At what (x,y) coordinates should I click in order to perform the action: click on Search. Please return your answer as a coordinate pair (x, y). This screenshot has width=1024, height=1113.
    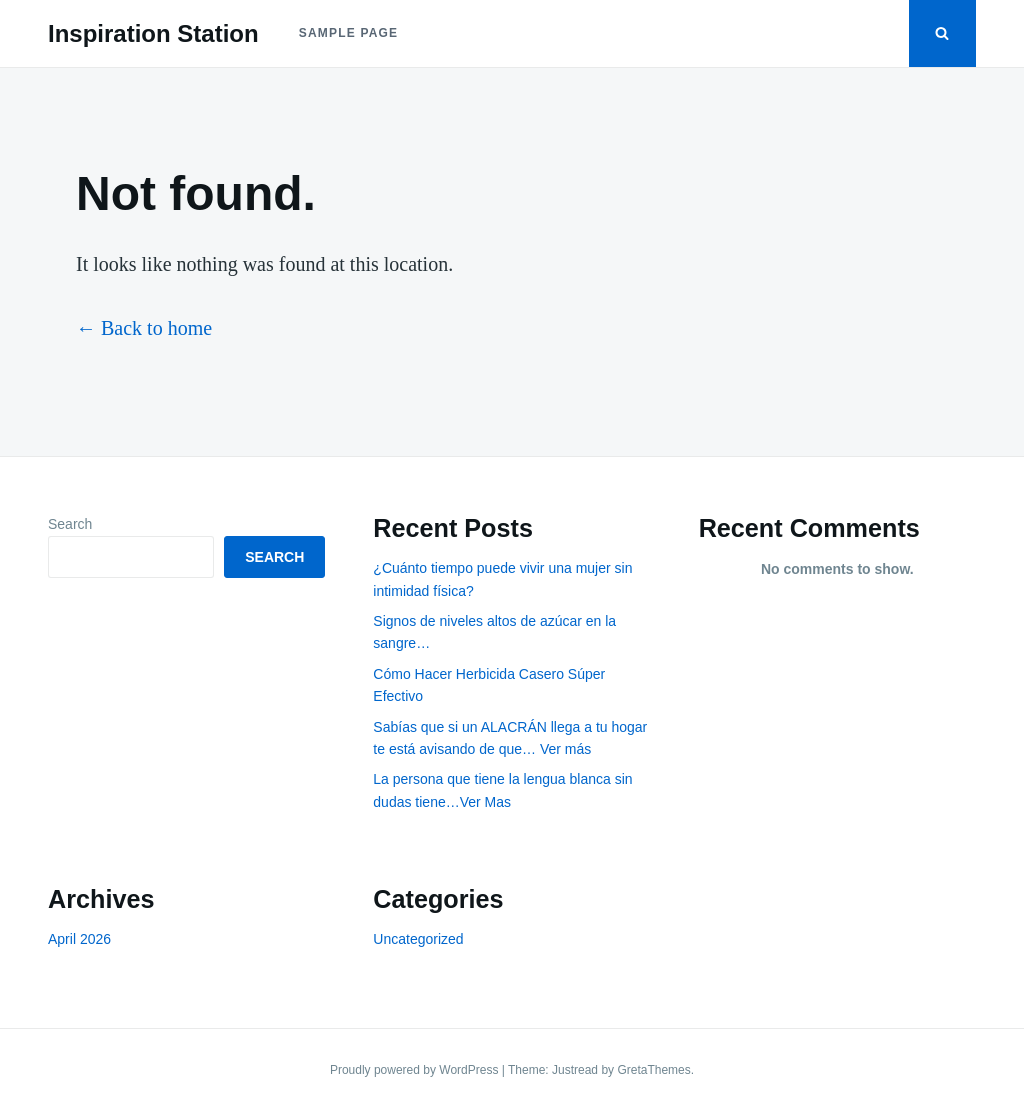
    Looking at the image, I should click on (70, 524).